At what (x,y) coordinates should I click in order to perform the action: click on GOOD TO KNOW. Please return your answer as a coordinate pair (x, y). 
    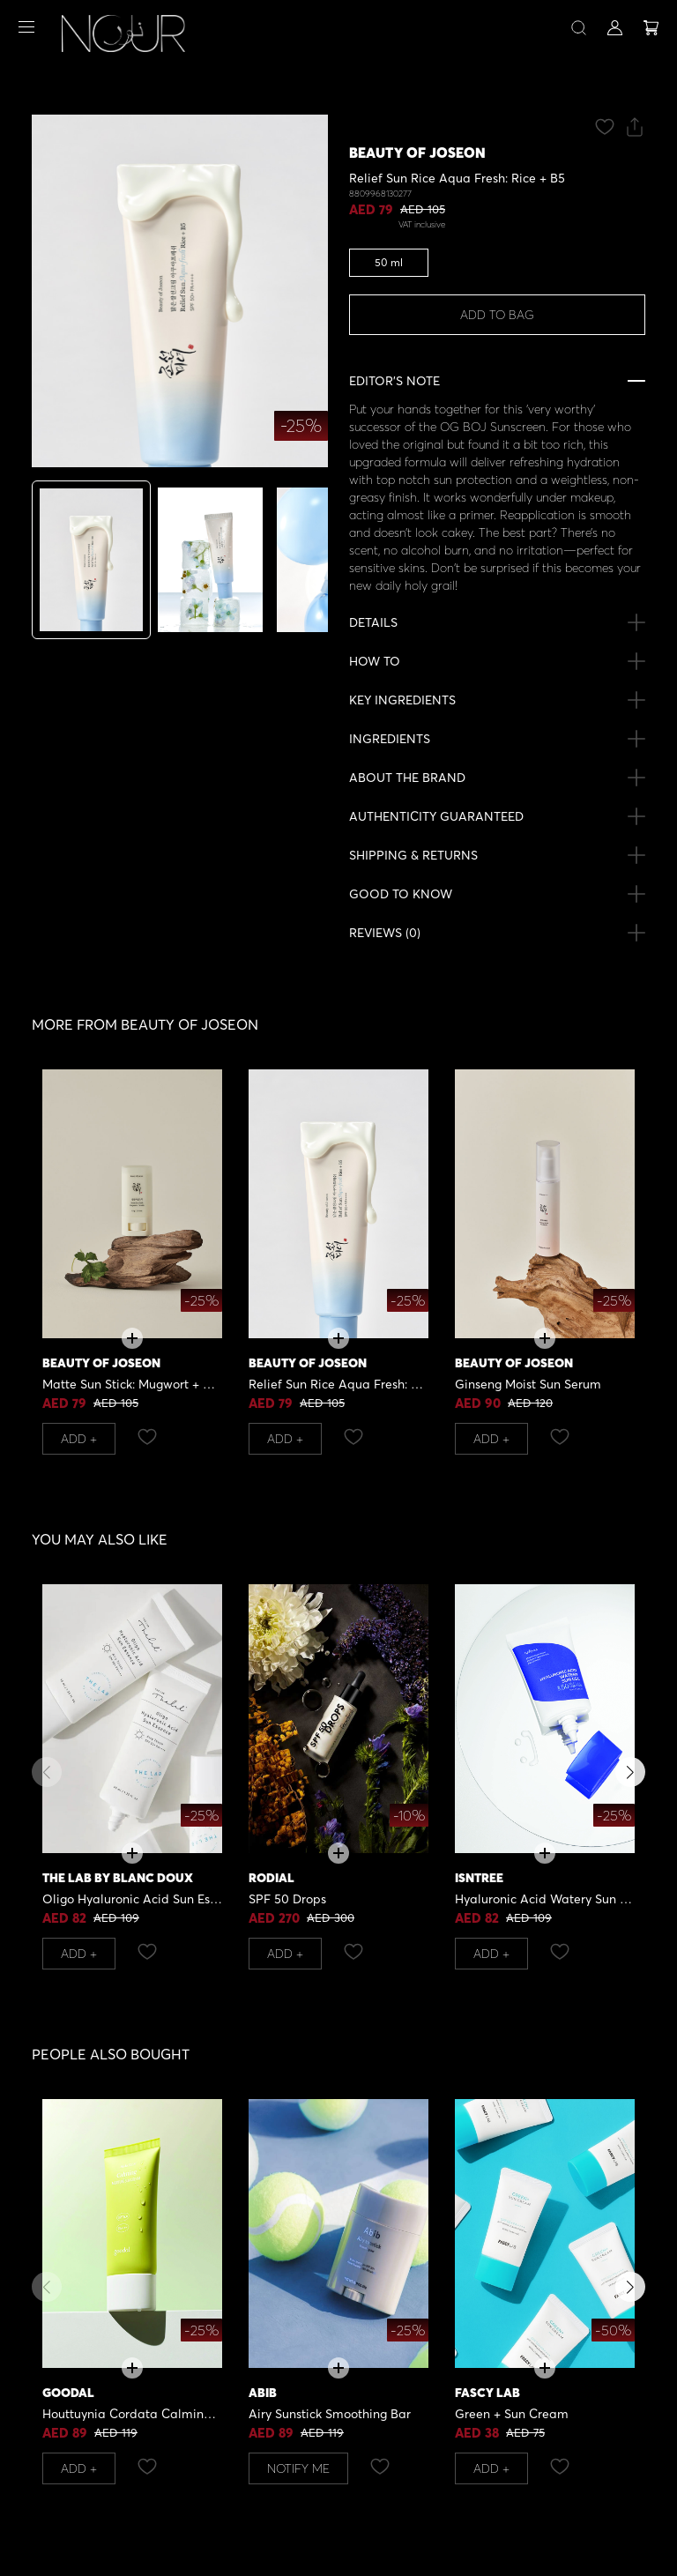
    Looking at the image, I should click on (400, 893).